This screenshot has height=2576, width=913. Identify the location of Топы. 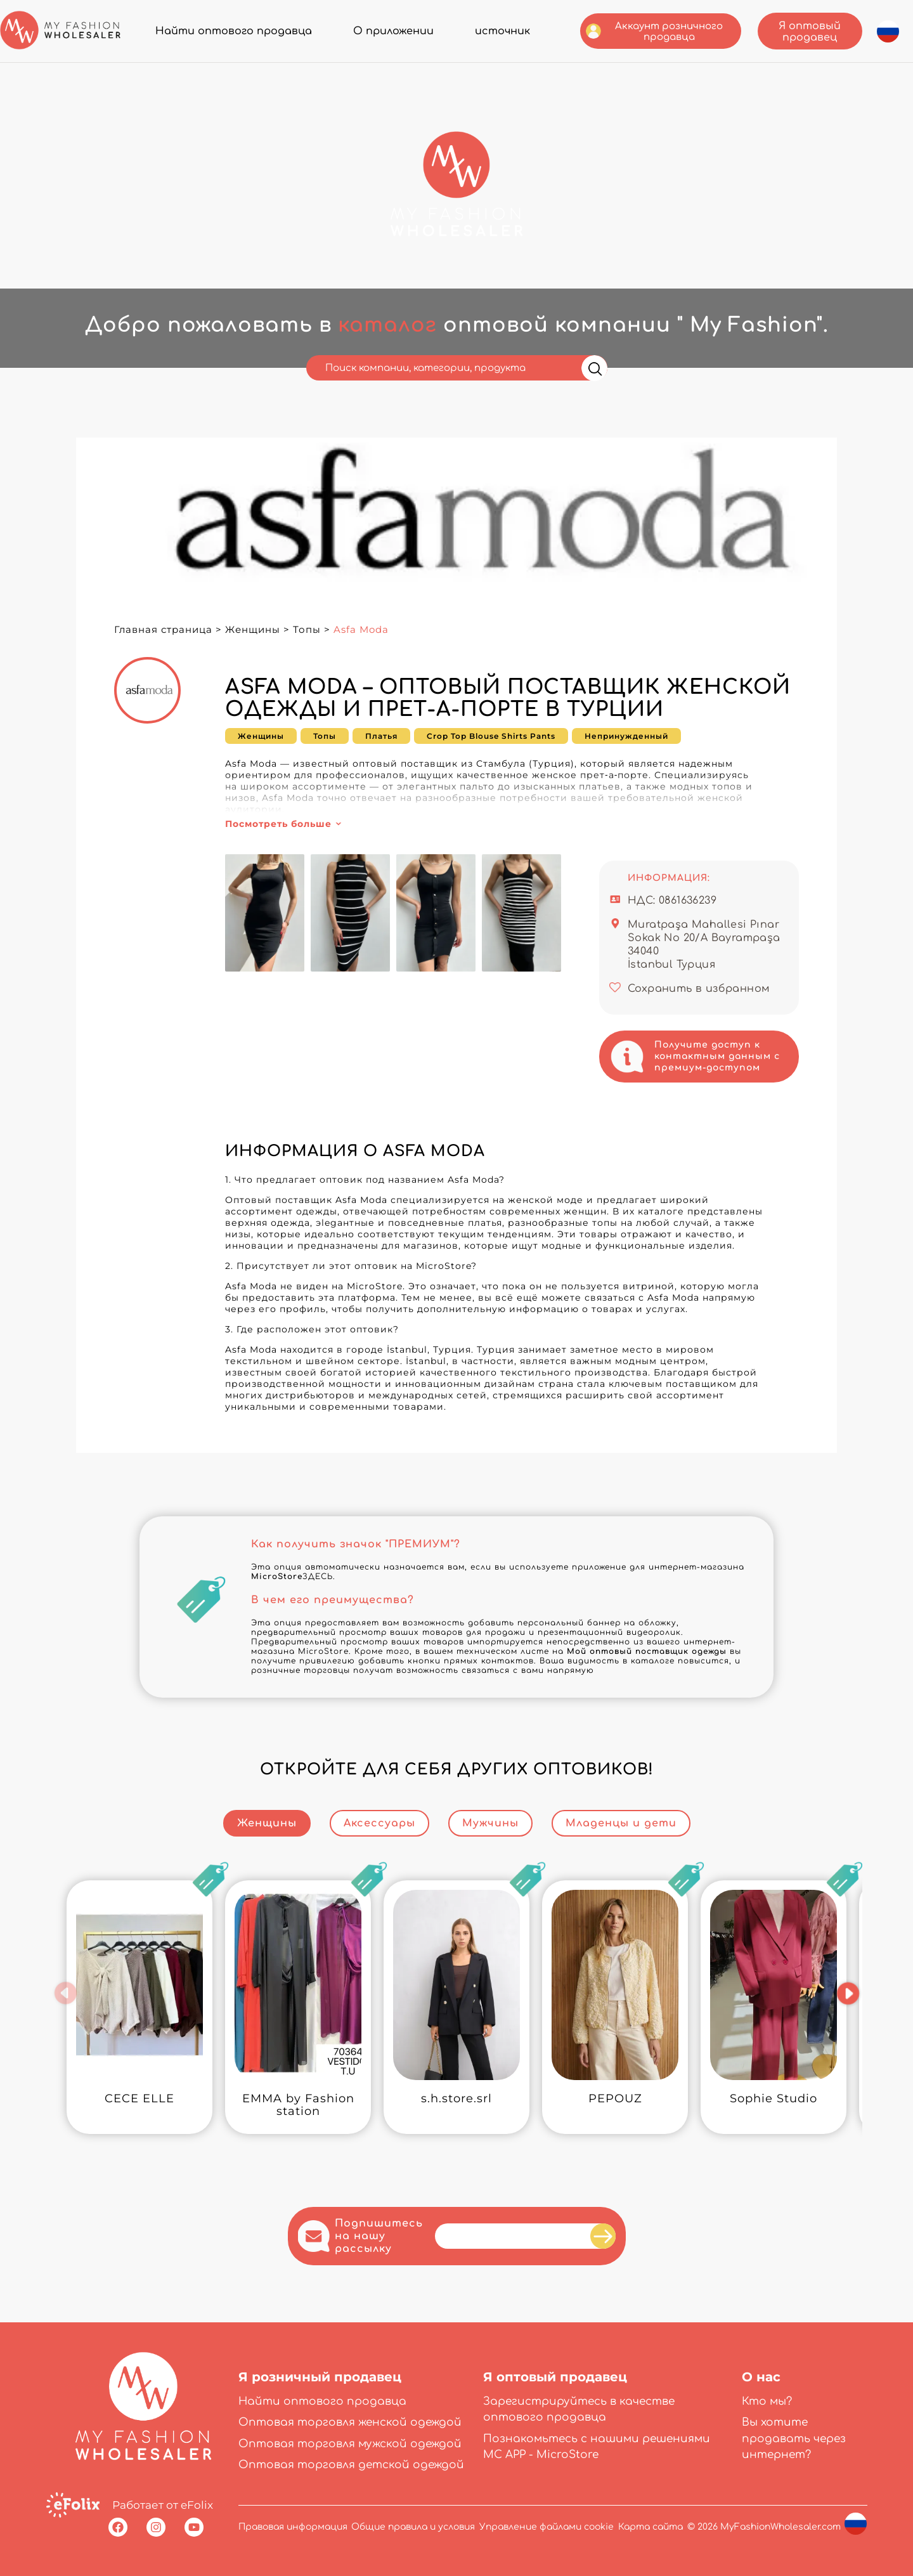
(307, 629).